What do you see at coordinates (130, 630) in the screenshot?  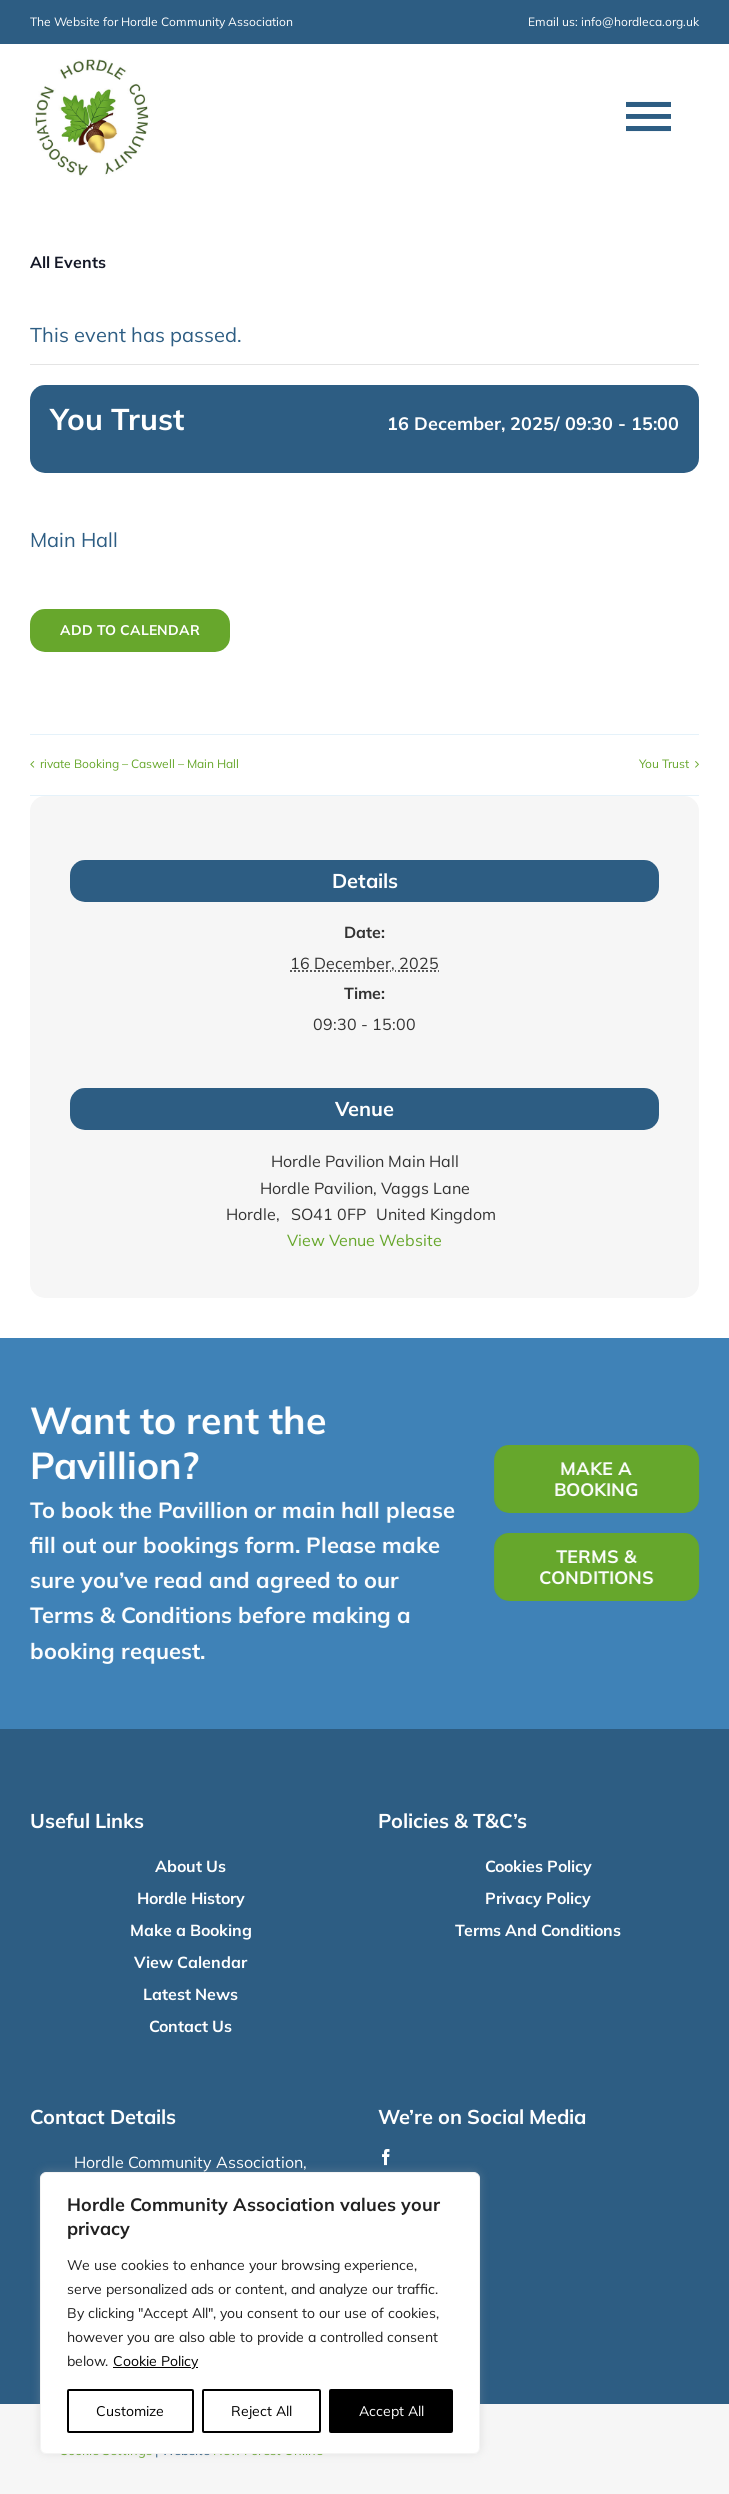 I see `Add to calendar [View links to add events to your calendar]` at bounding box center [130, 630].